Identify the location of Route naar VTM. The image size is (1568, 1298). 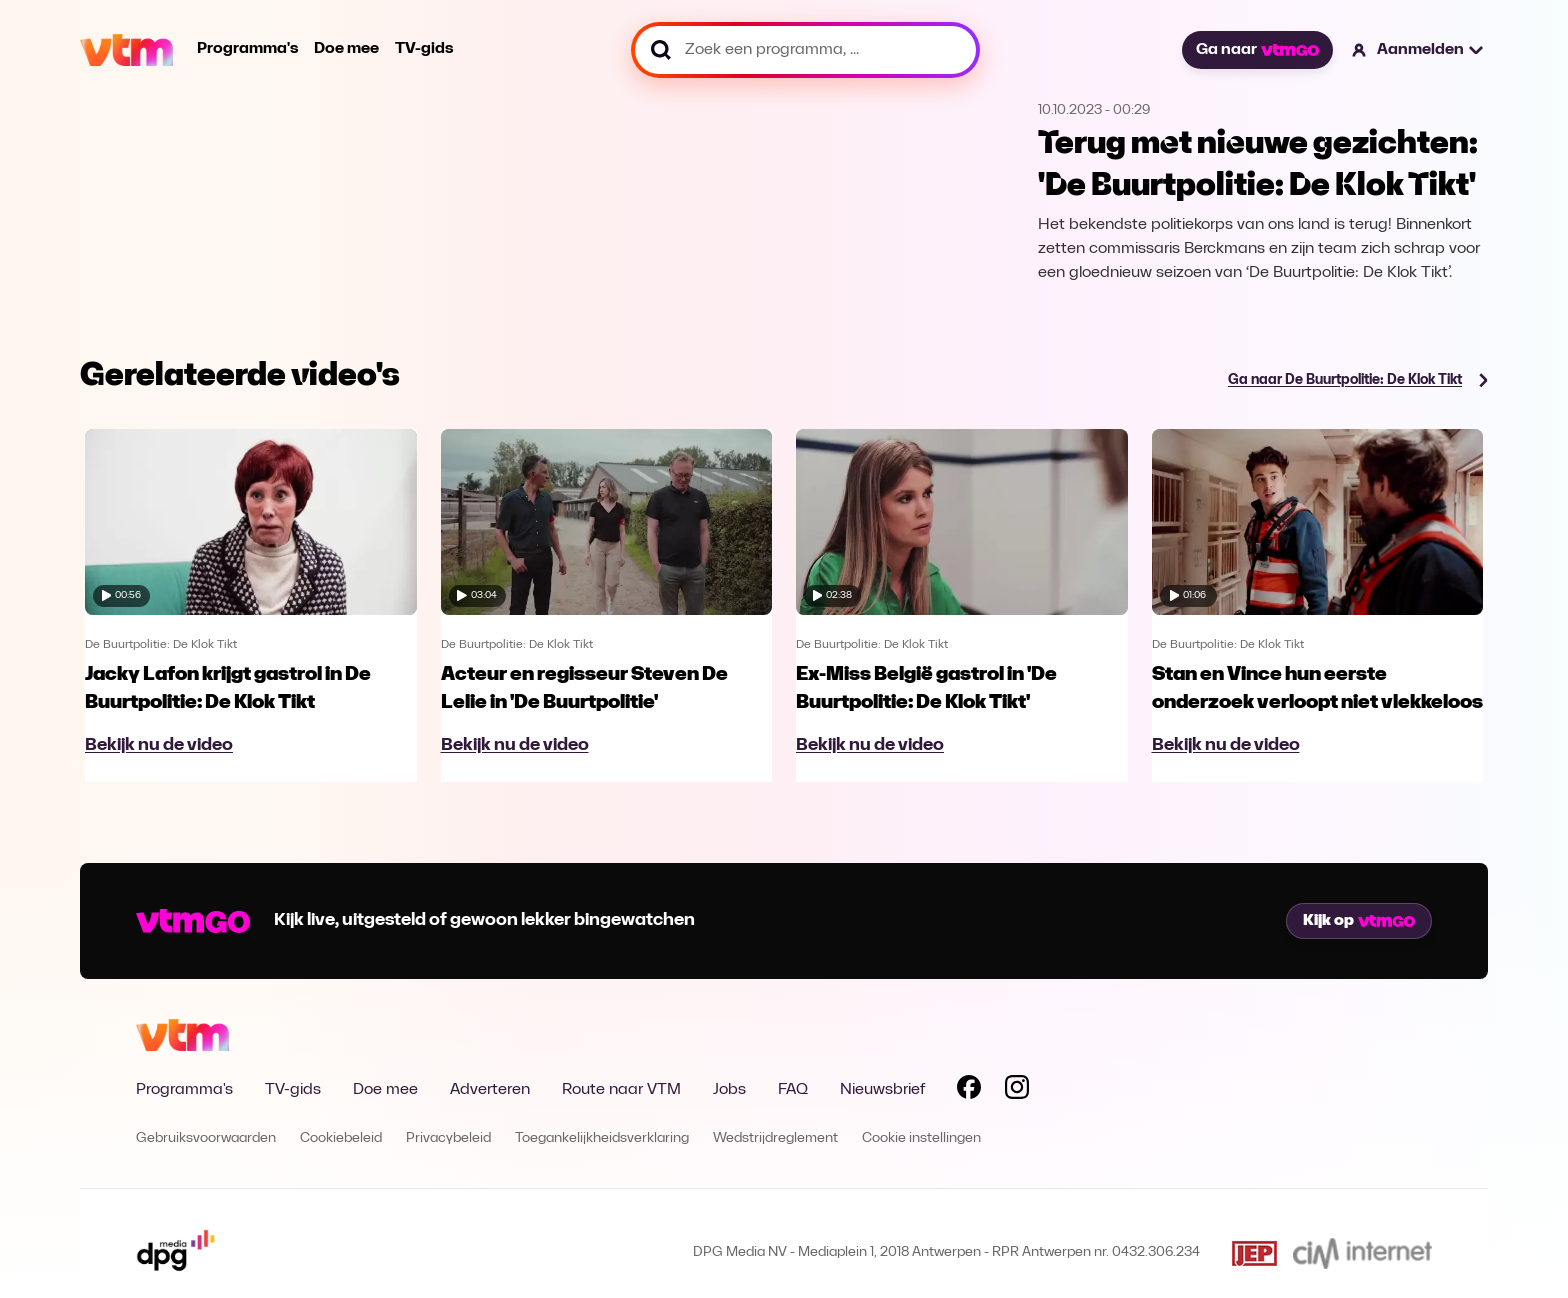
(621, 1090).